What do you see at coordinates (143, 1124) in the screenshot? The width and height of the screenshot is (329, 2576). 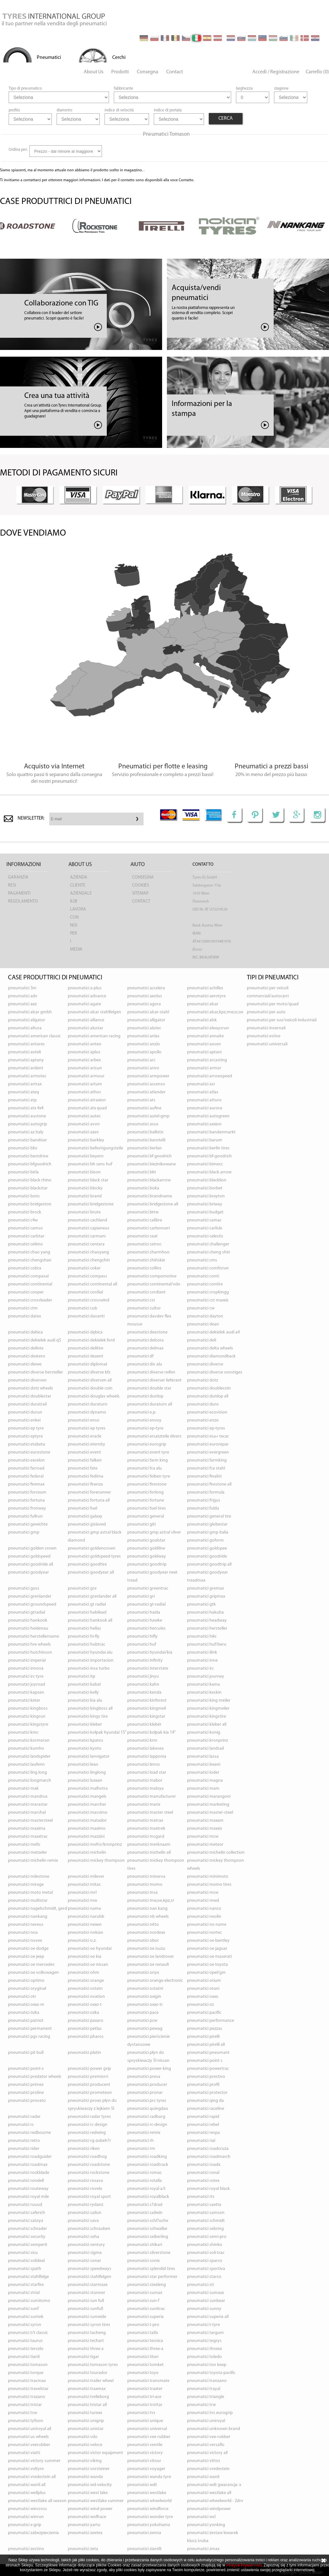 I see `pneumatici AVUS` at bounding box center [143, 1124].